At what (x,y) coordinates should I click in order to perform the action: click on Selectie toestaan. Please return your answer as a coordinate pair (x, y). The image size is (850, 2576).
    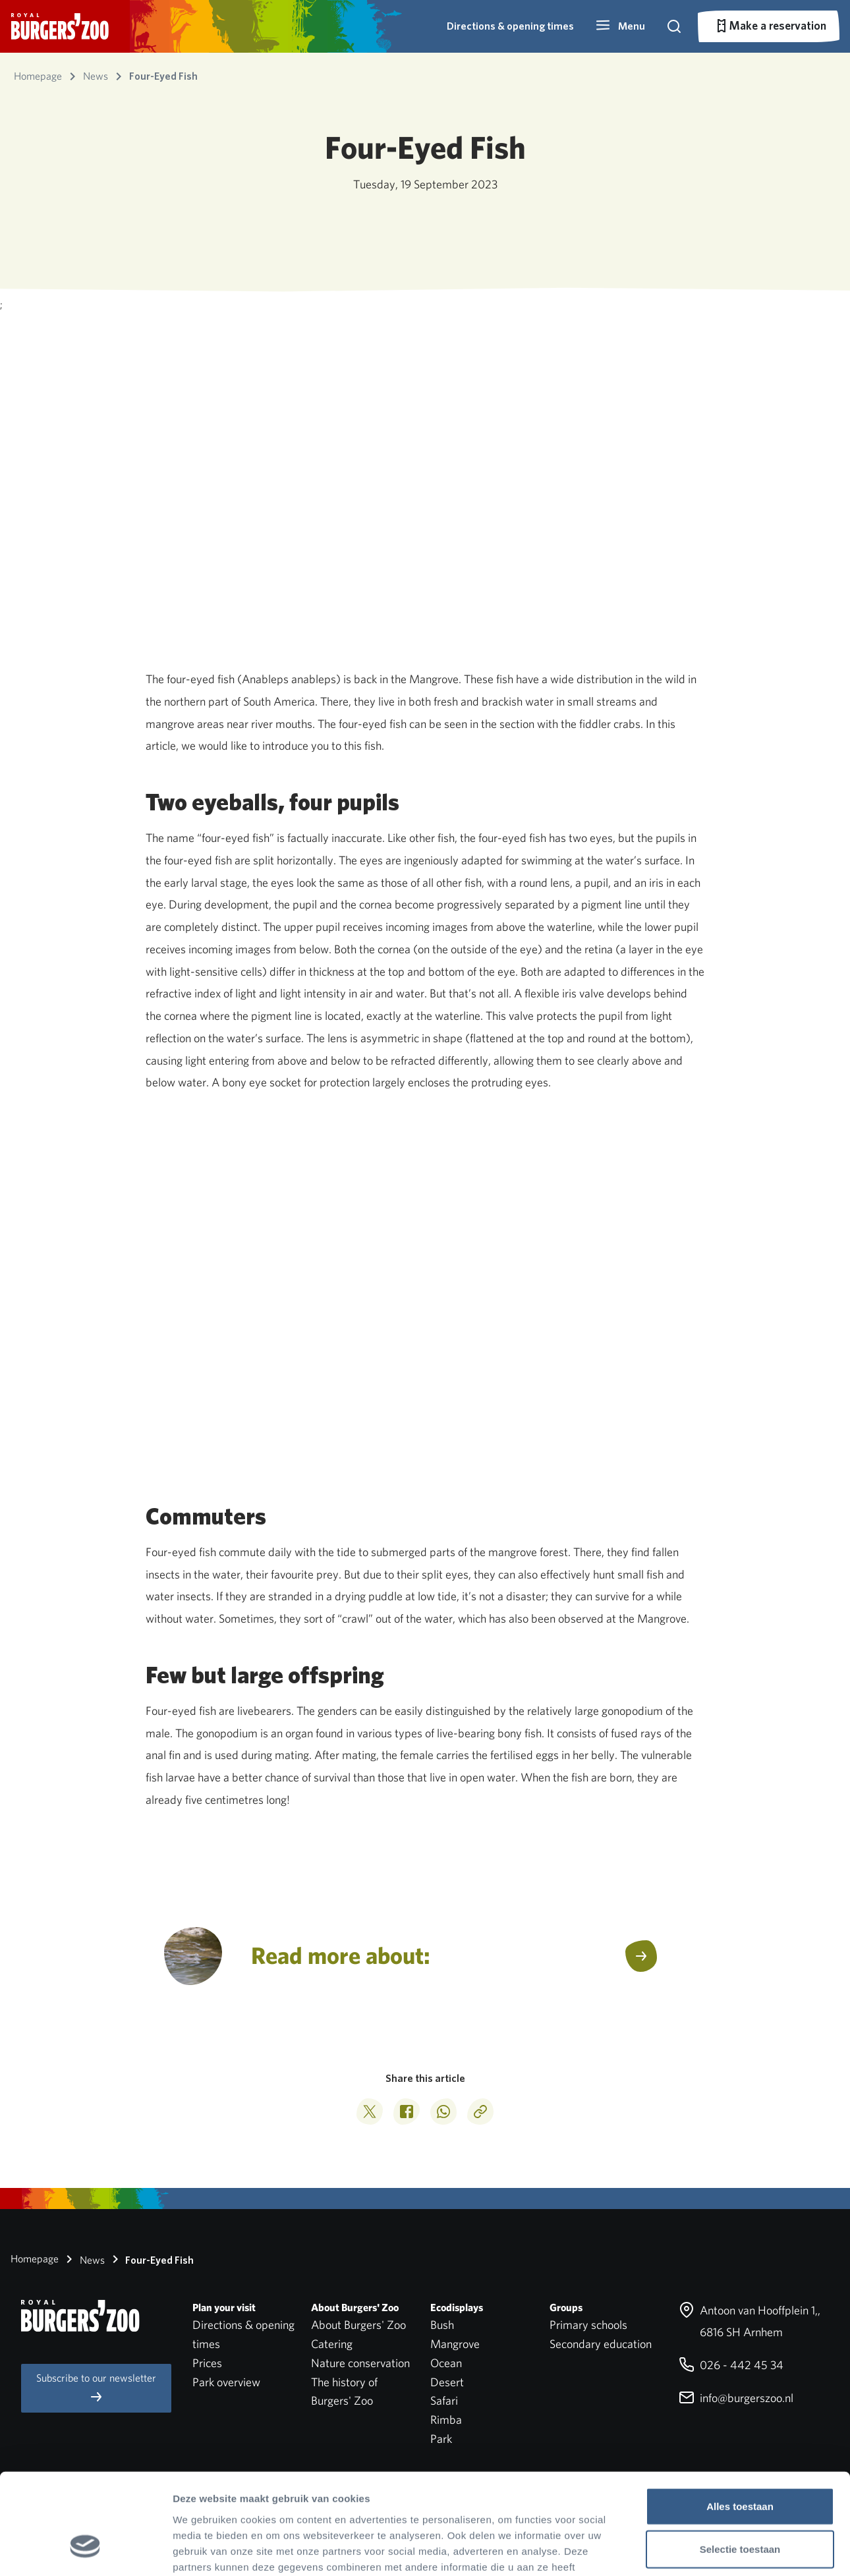
    Looking at the image, I should click on (740, 2463).